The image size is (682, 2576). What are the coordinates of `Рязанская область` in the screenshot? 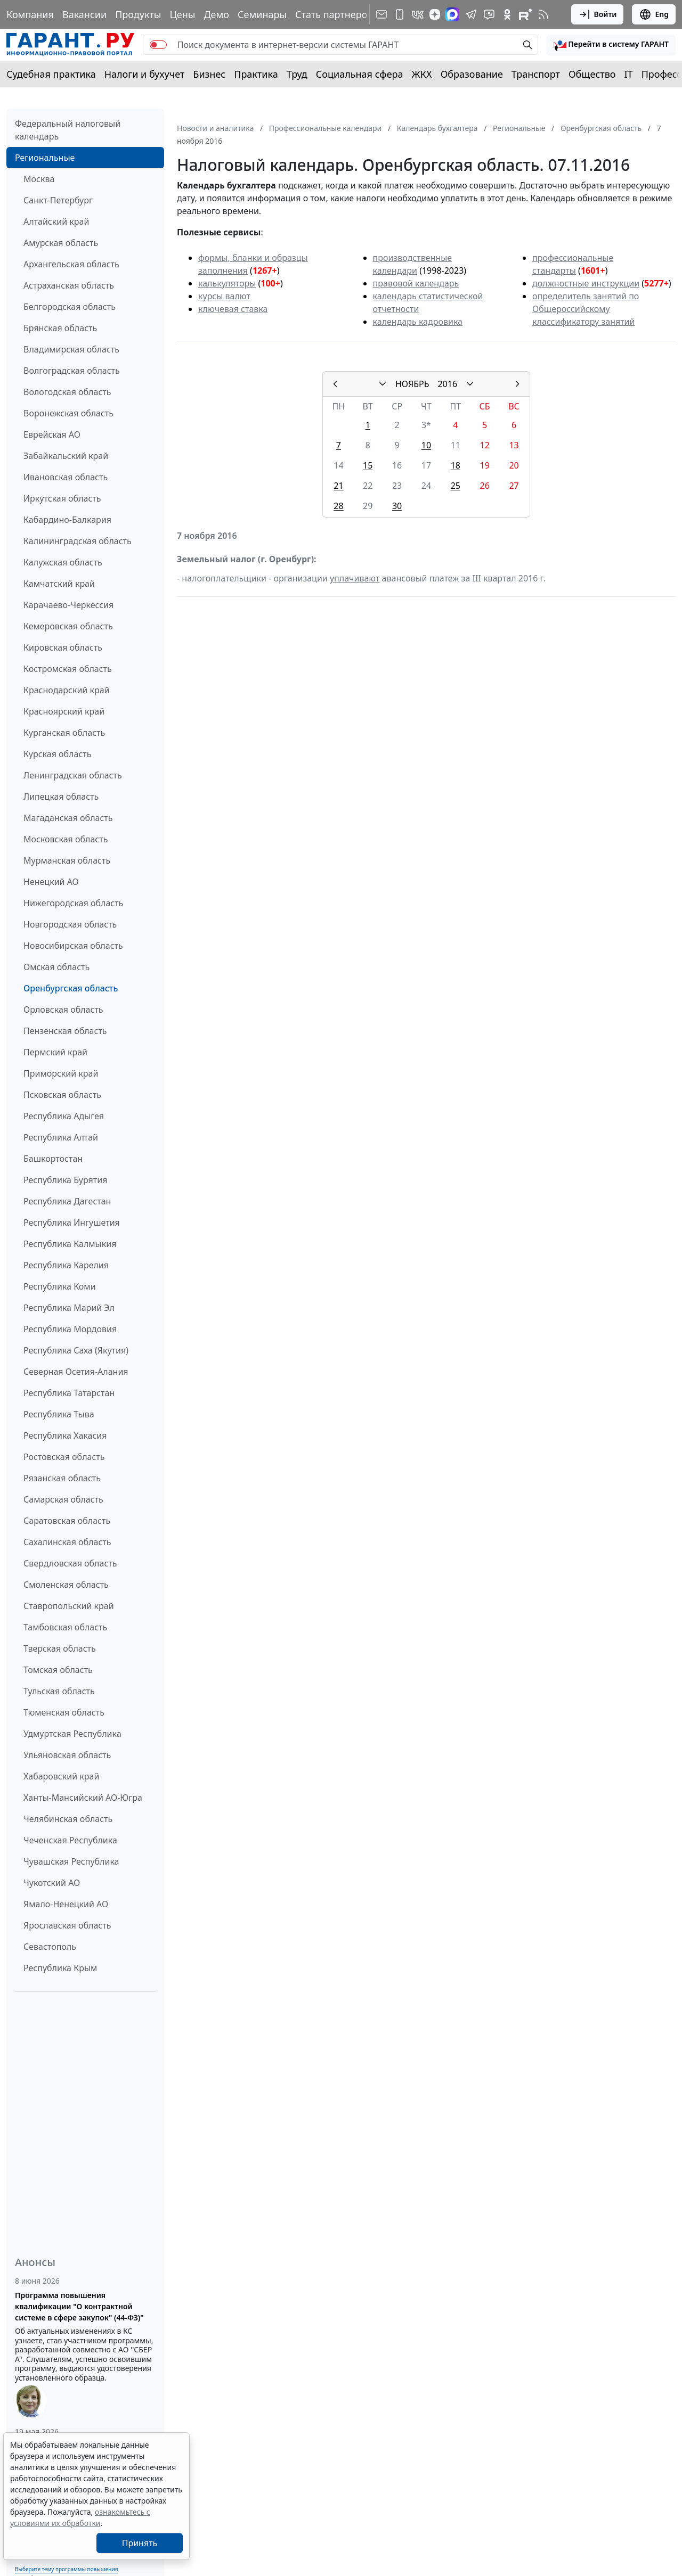 It's located at (62, 1478).